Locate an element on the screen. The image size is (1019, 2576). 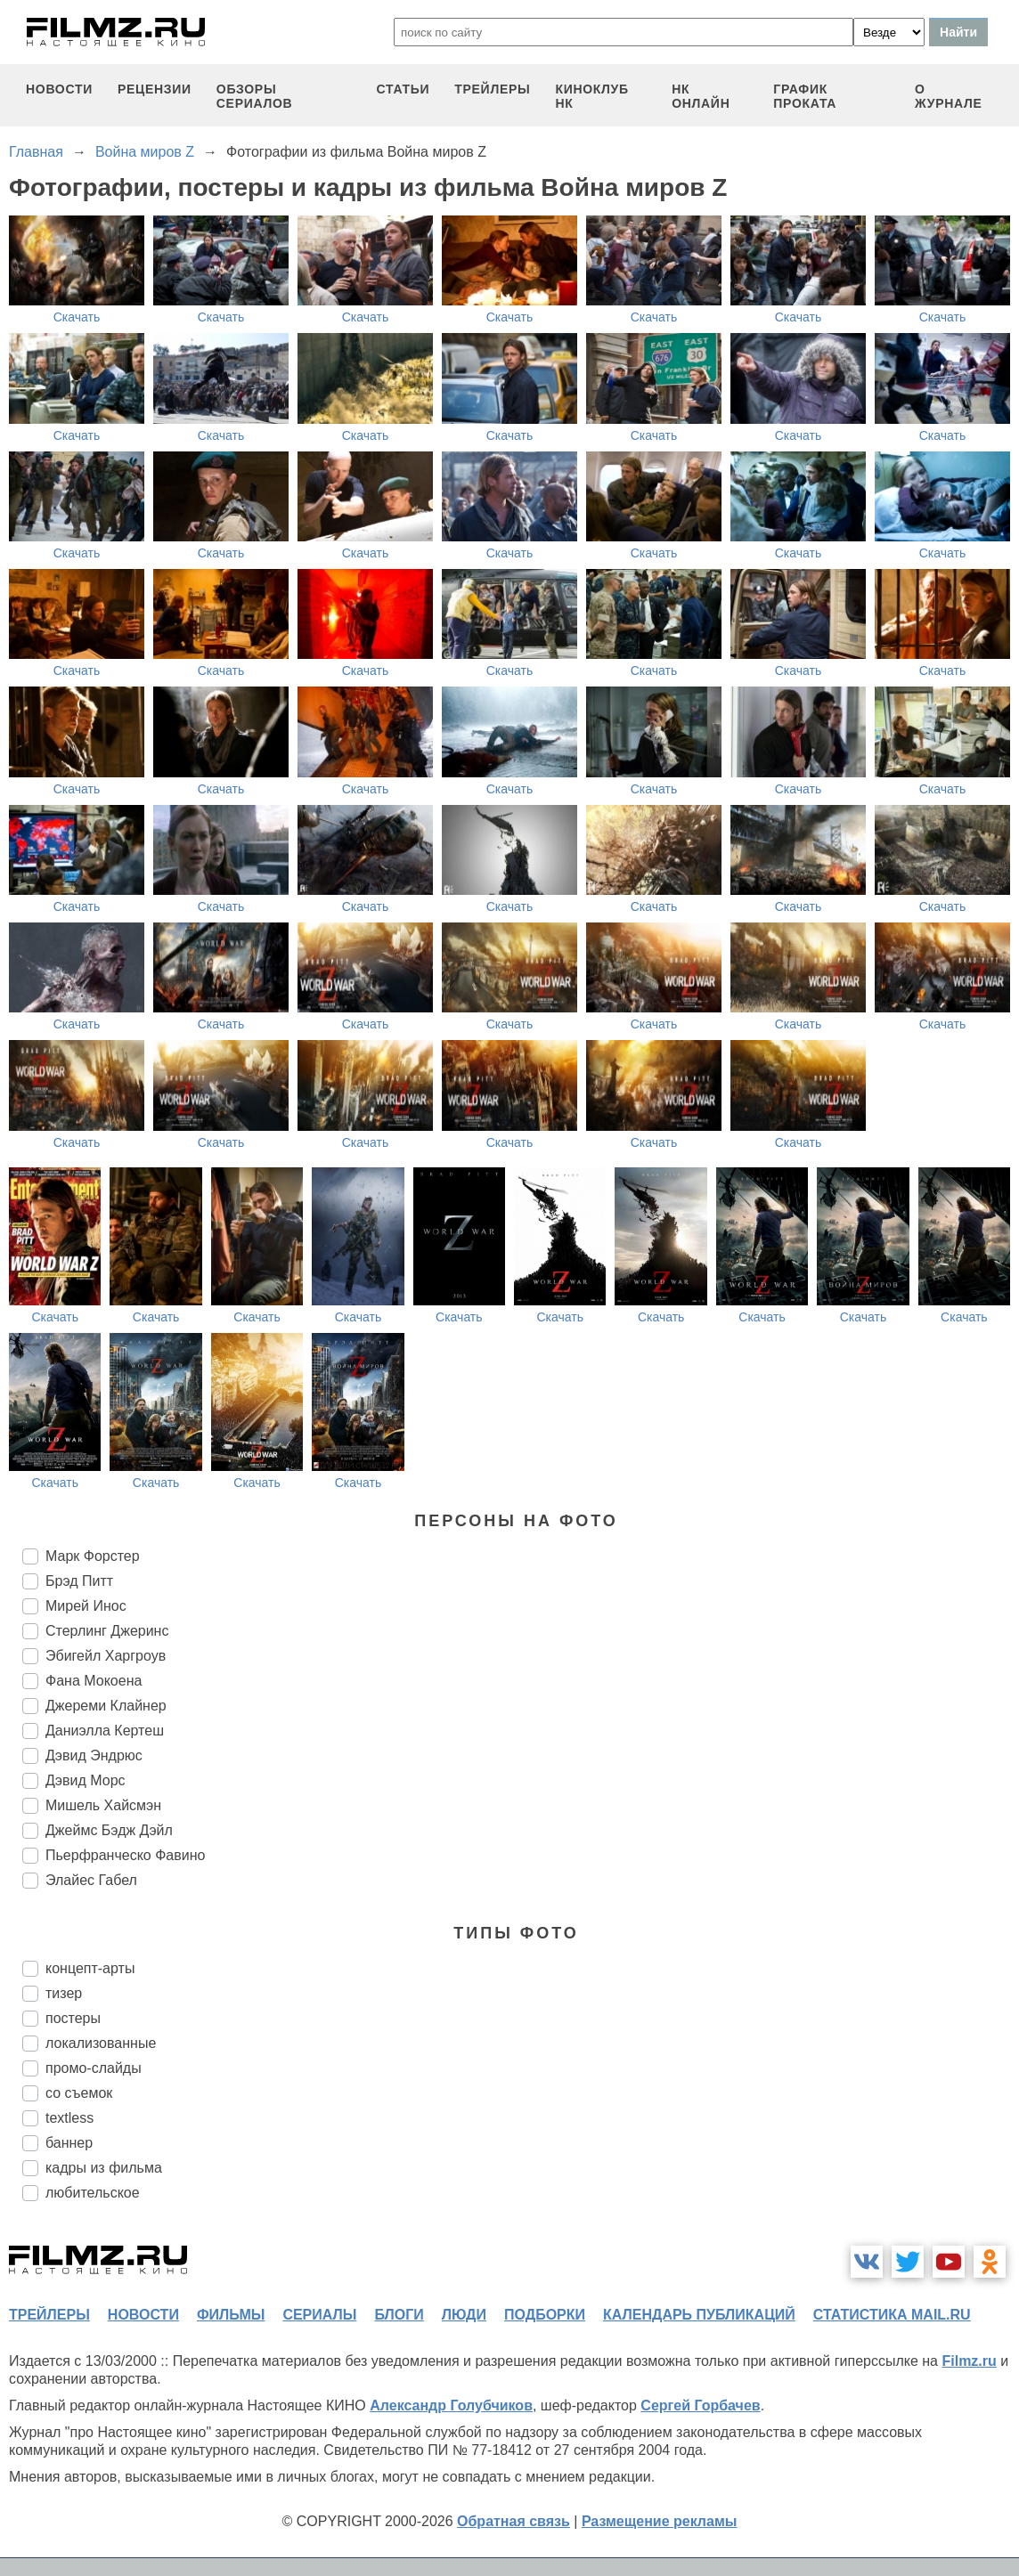
Даниэлла Кертеш is located at coordinates (104, 1730).